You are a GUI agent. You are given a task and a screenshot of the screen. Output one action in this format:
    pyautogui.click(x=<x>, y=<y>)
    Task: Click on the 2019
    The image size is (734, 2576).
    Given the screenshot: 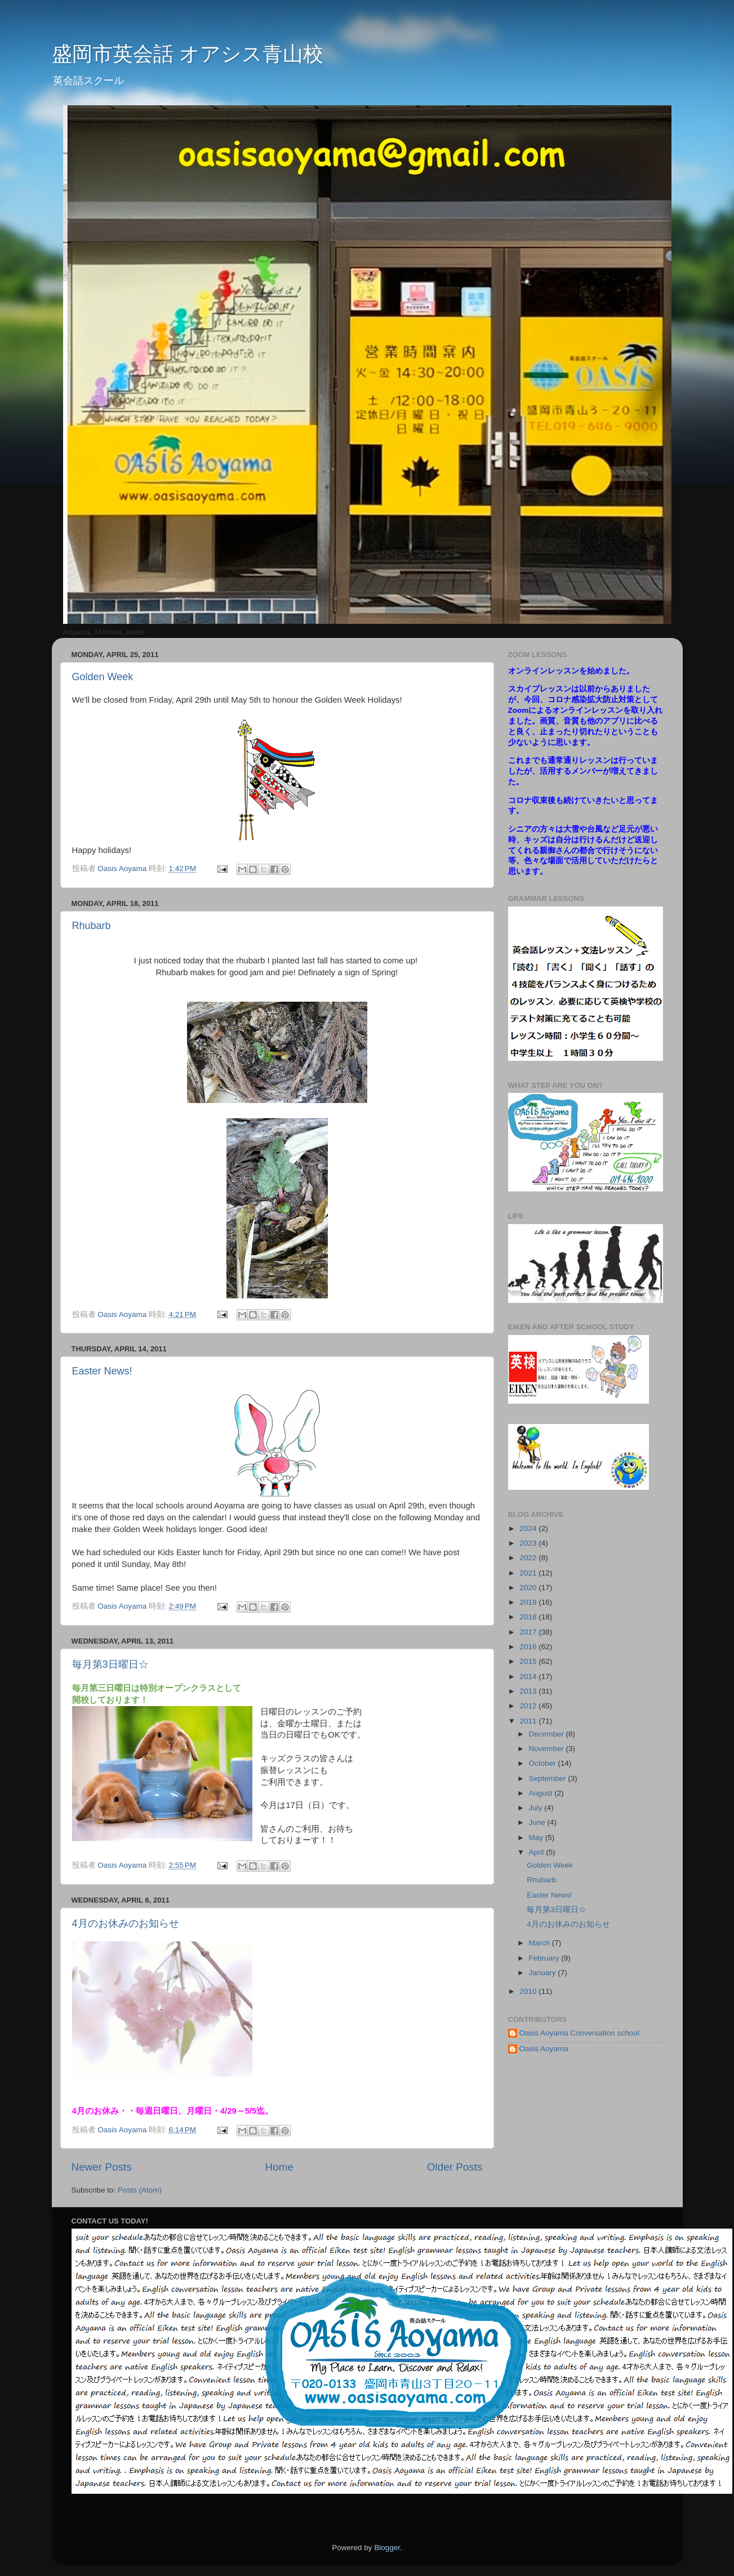 What is the action you would take?
    pyautogui.click(x=529, y=1602)
    